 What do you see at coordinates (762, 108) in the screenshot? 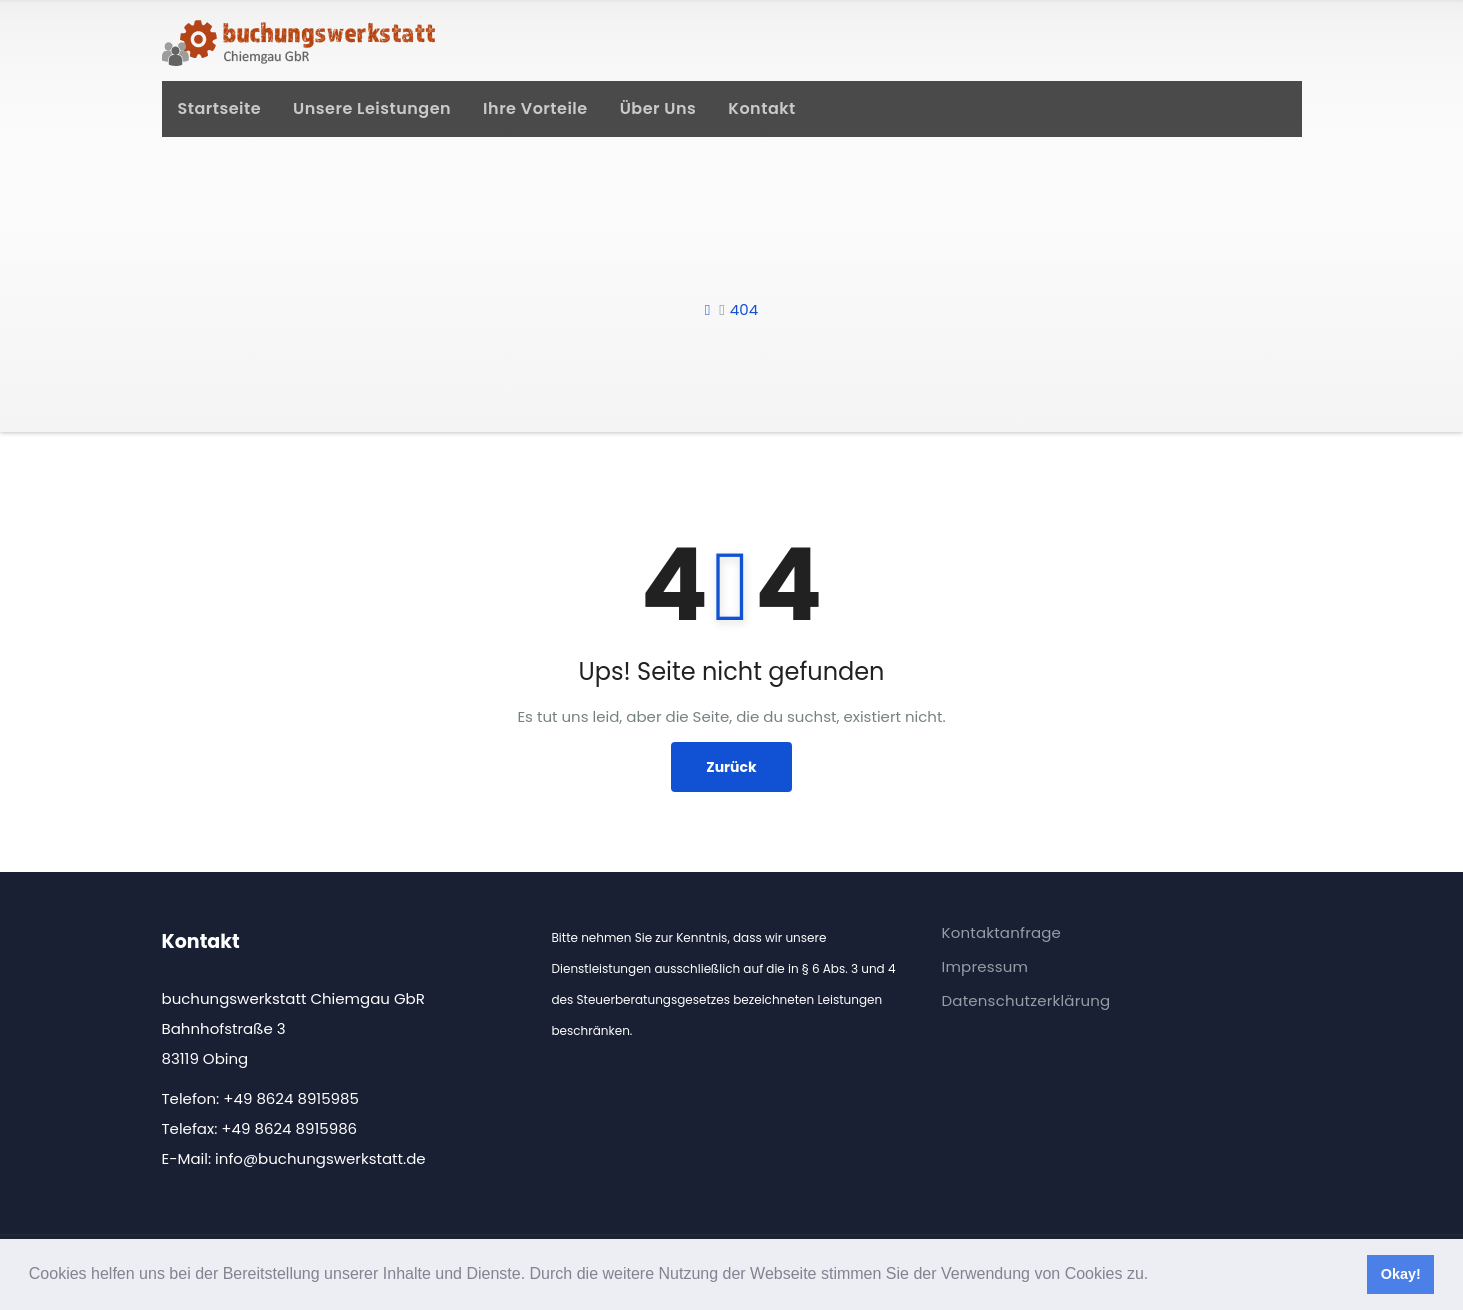
I see `Kontakt` at bounding box center [762, 108].